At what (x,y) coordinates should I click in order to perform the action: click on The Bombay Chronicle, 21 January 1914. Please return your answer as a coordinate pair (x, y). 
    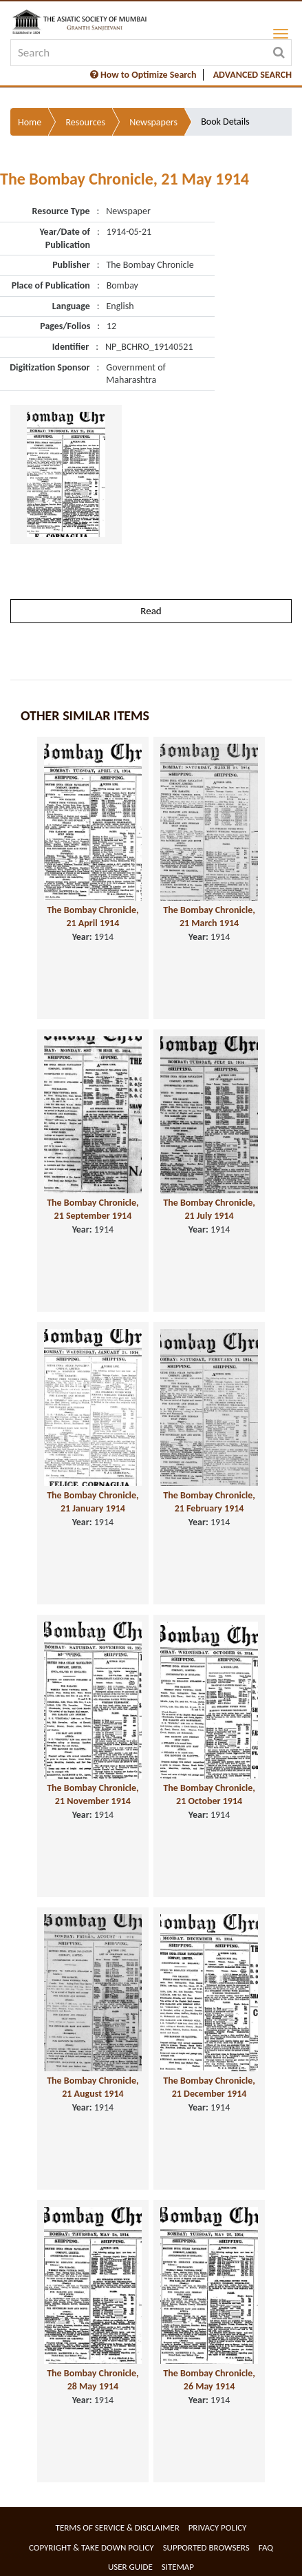
    Looking at the image, I should click on (93, 1501).